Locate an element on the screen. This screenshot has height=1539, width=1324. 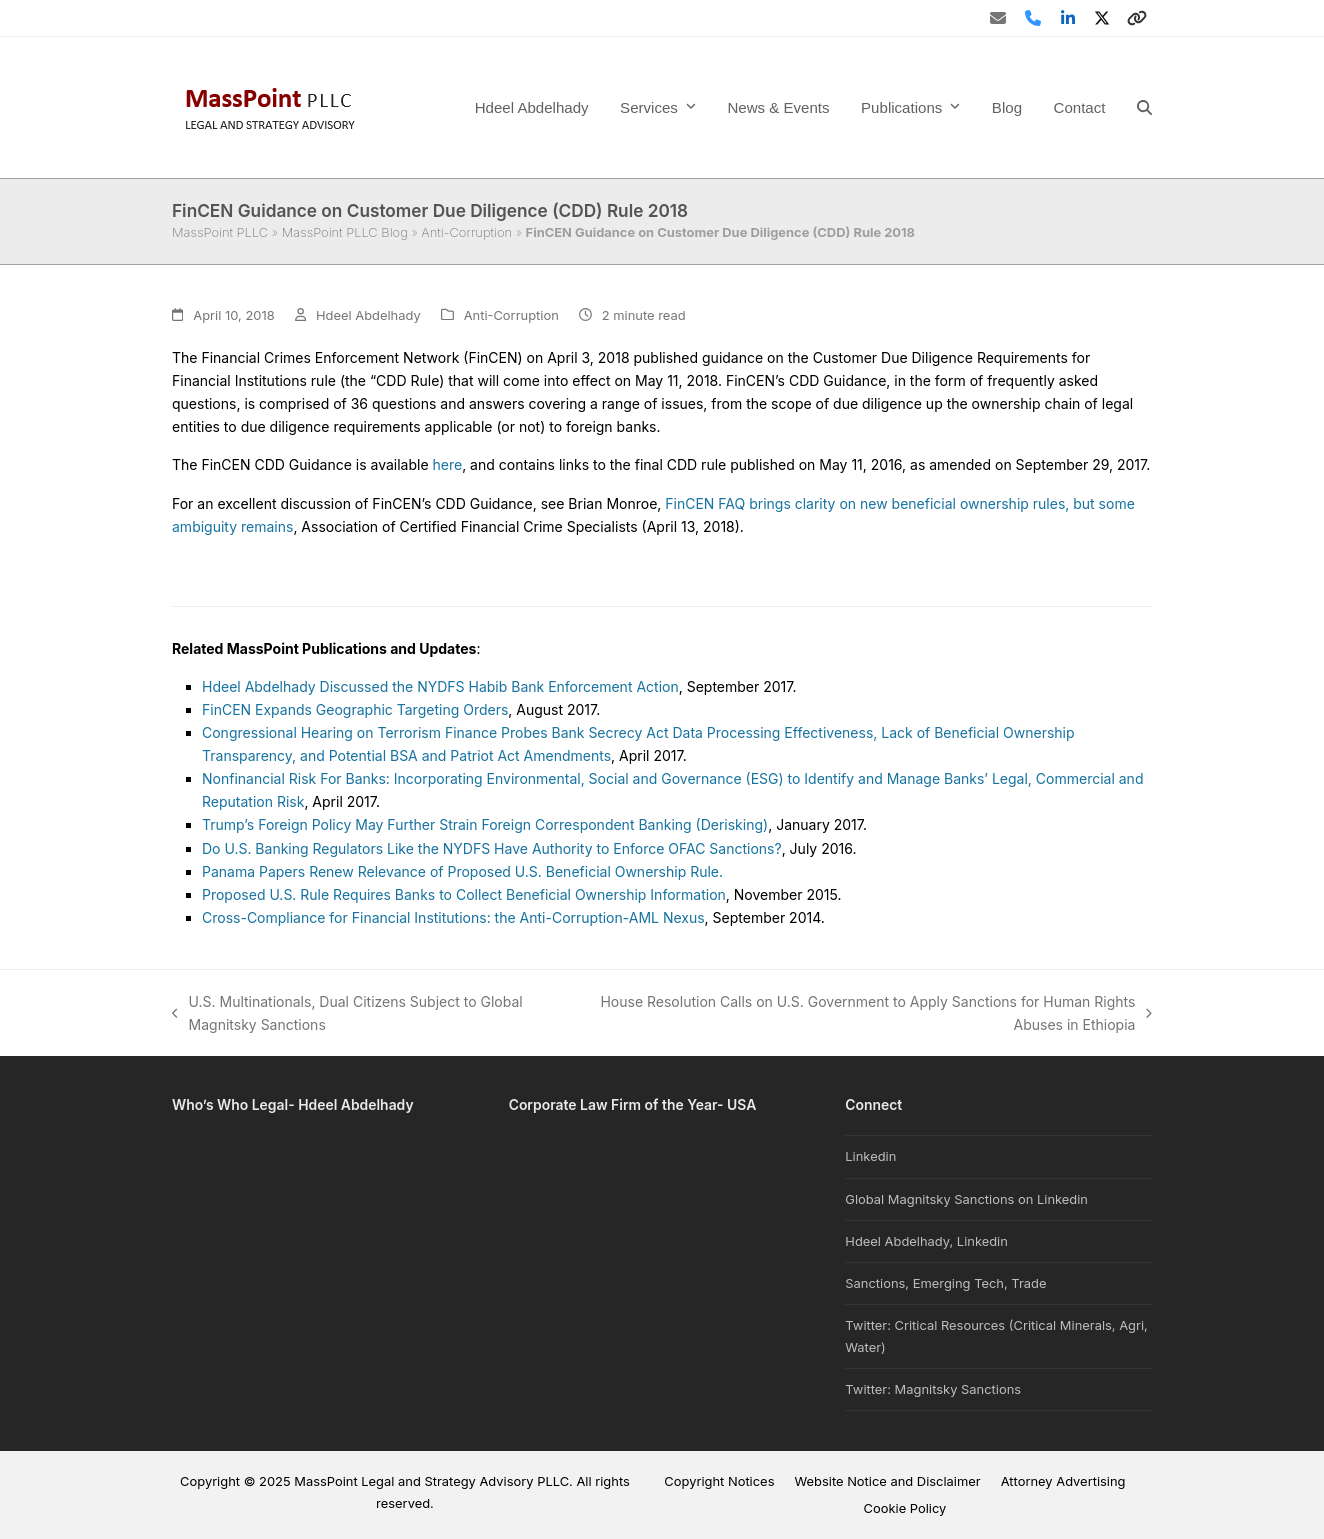
MassPoint PLLC is located at coordinates (220, 232).